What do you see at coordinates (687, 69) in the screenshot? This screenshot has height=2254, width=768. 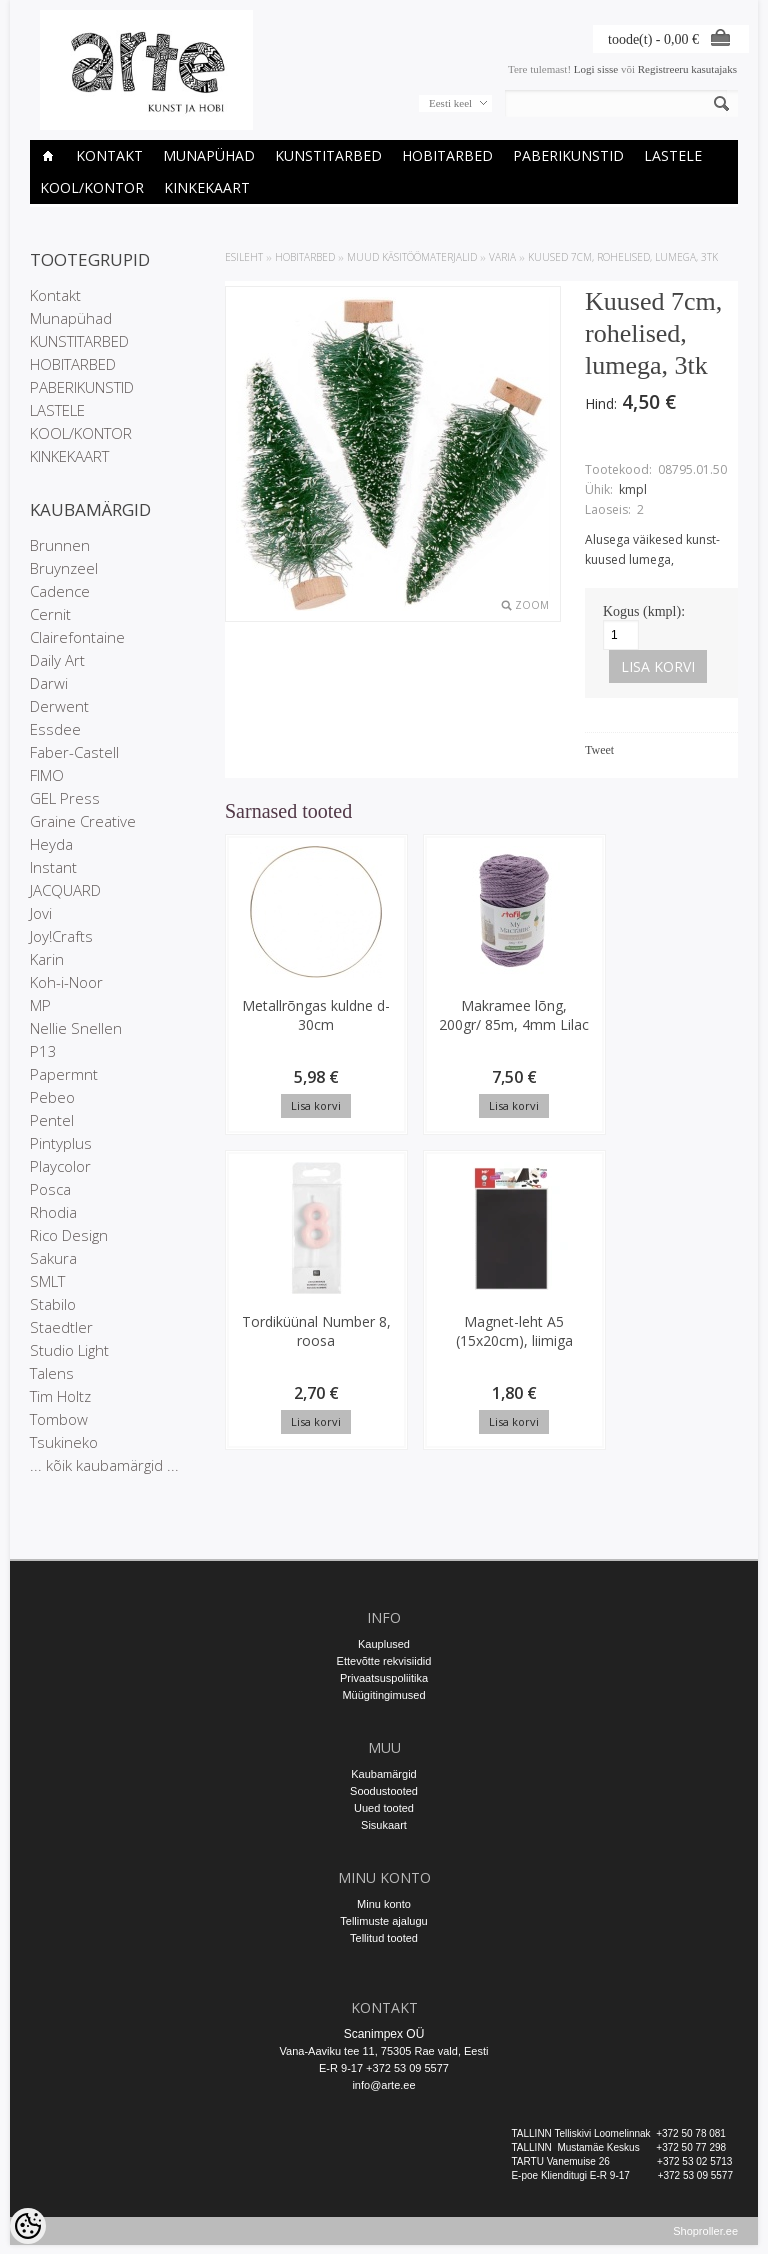 I see `Registreeru kasutajaks` at bounding box center [687, 69].